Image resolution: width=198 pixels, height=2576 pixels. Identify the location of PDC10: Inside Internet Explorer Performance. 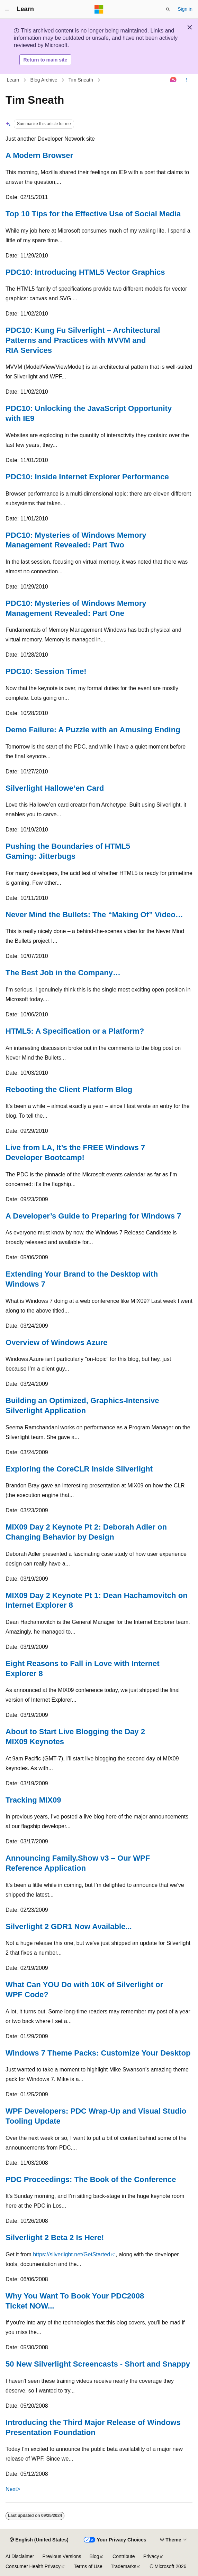
(87, 476).